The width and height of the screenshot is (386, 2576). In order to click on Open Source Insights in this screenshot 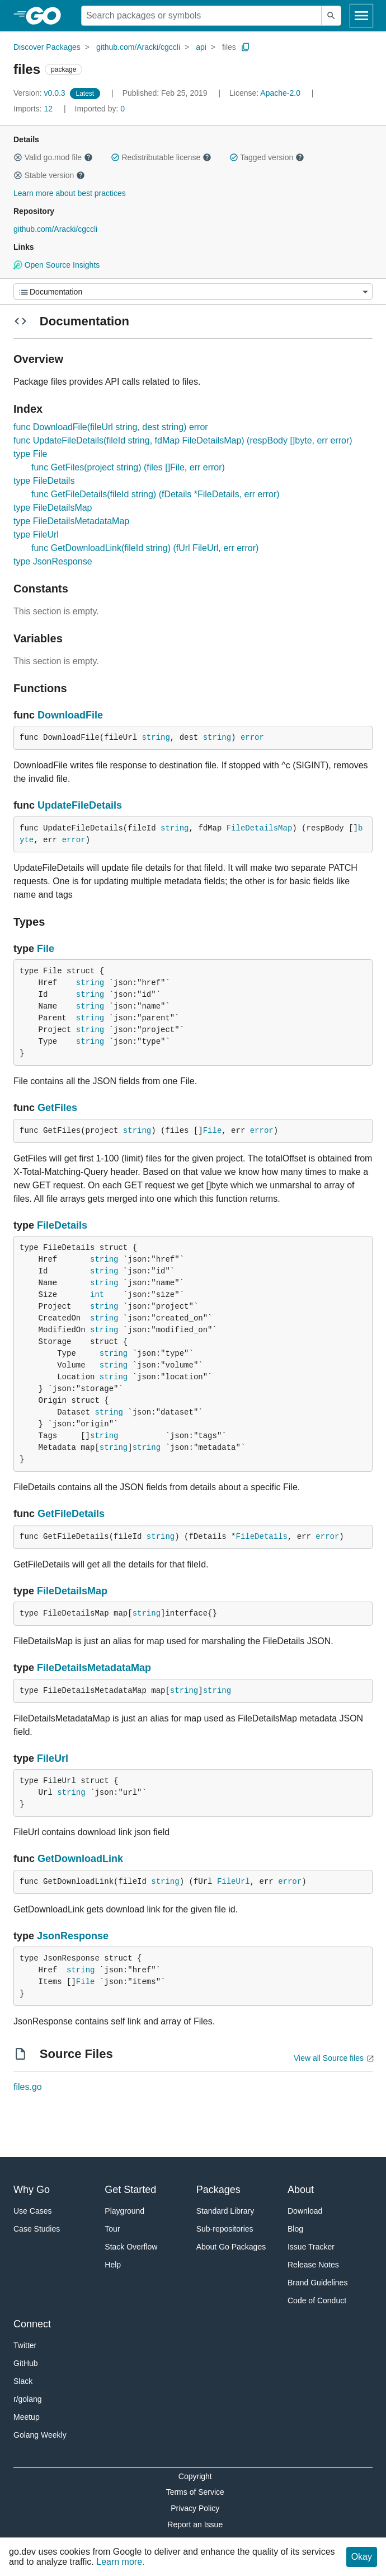, I will do `click(56, 264)`.